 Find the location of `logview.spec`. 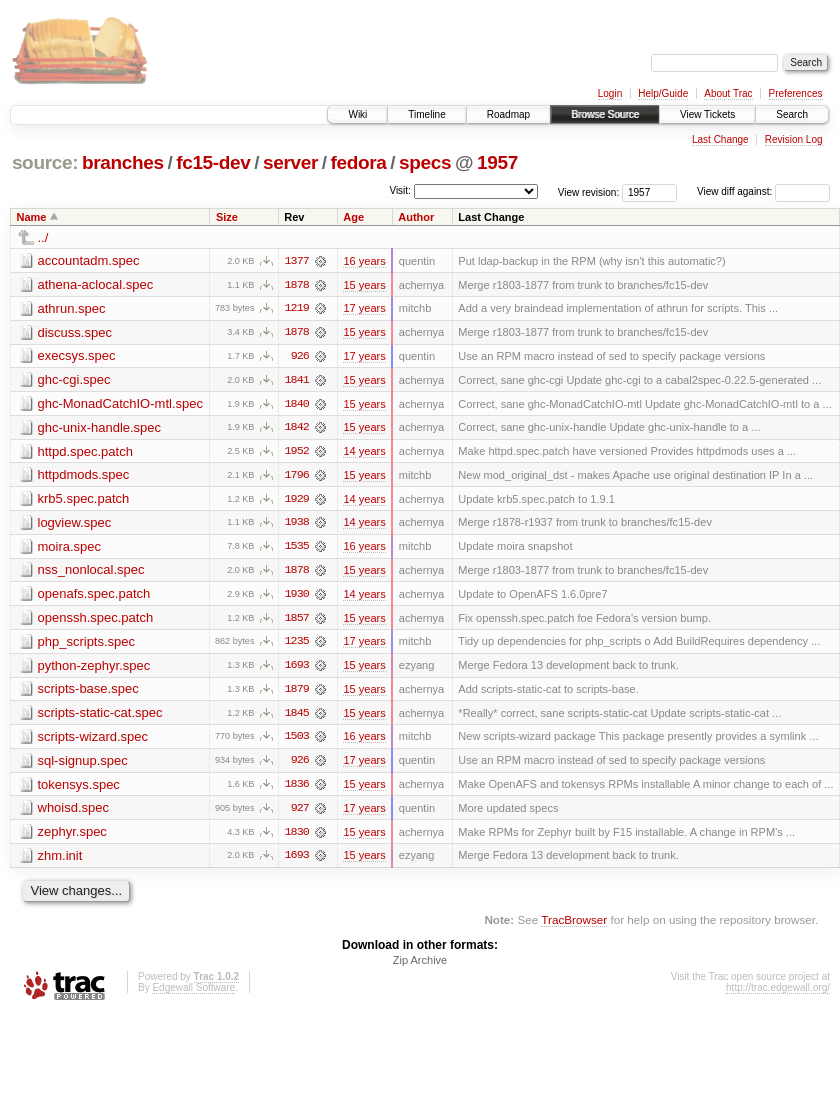

logview.spec is located at coordinates (75, 524).